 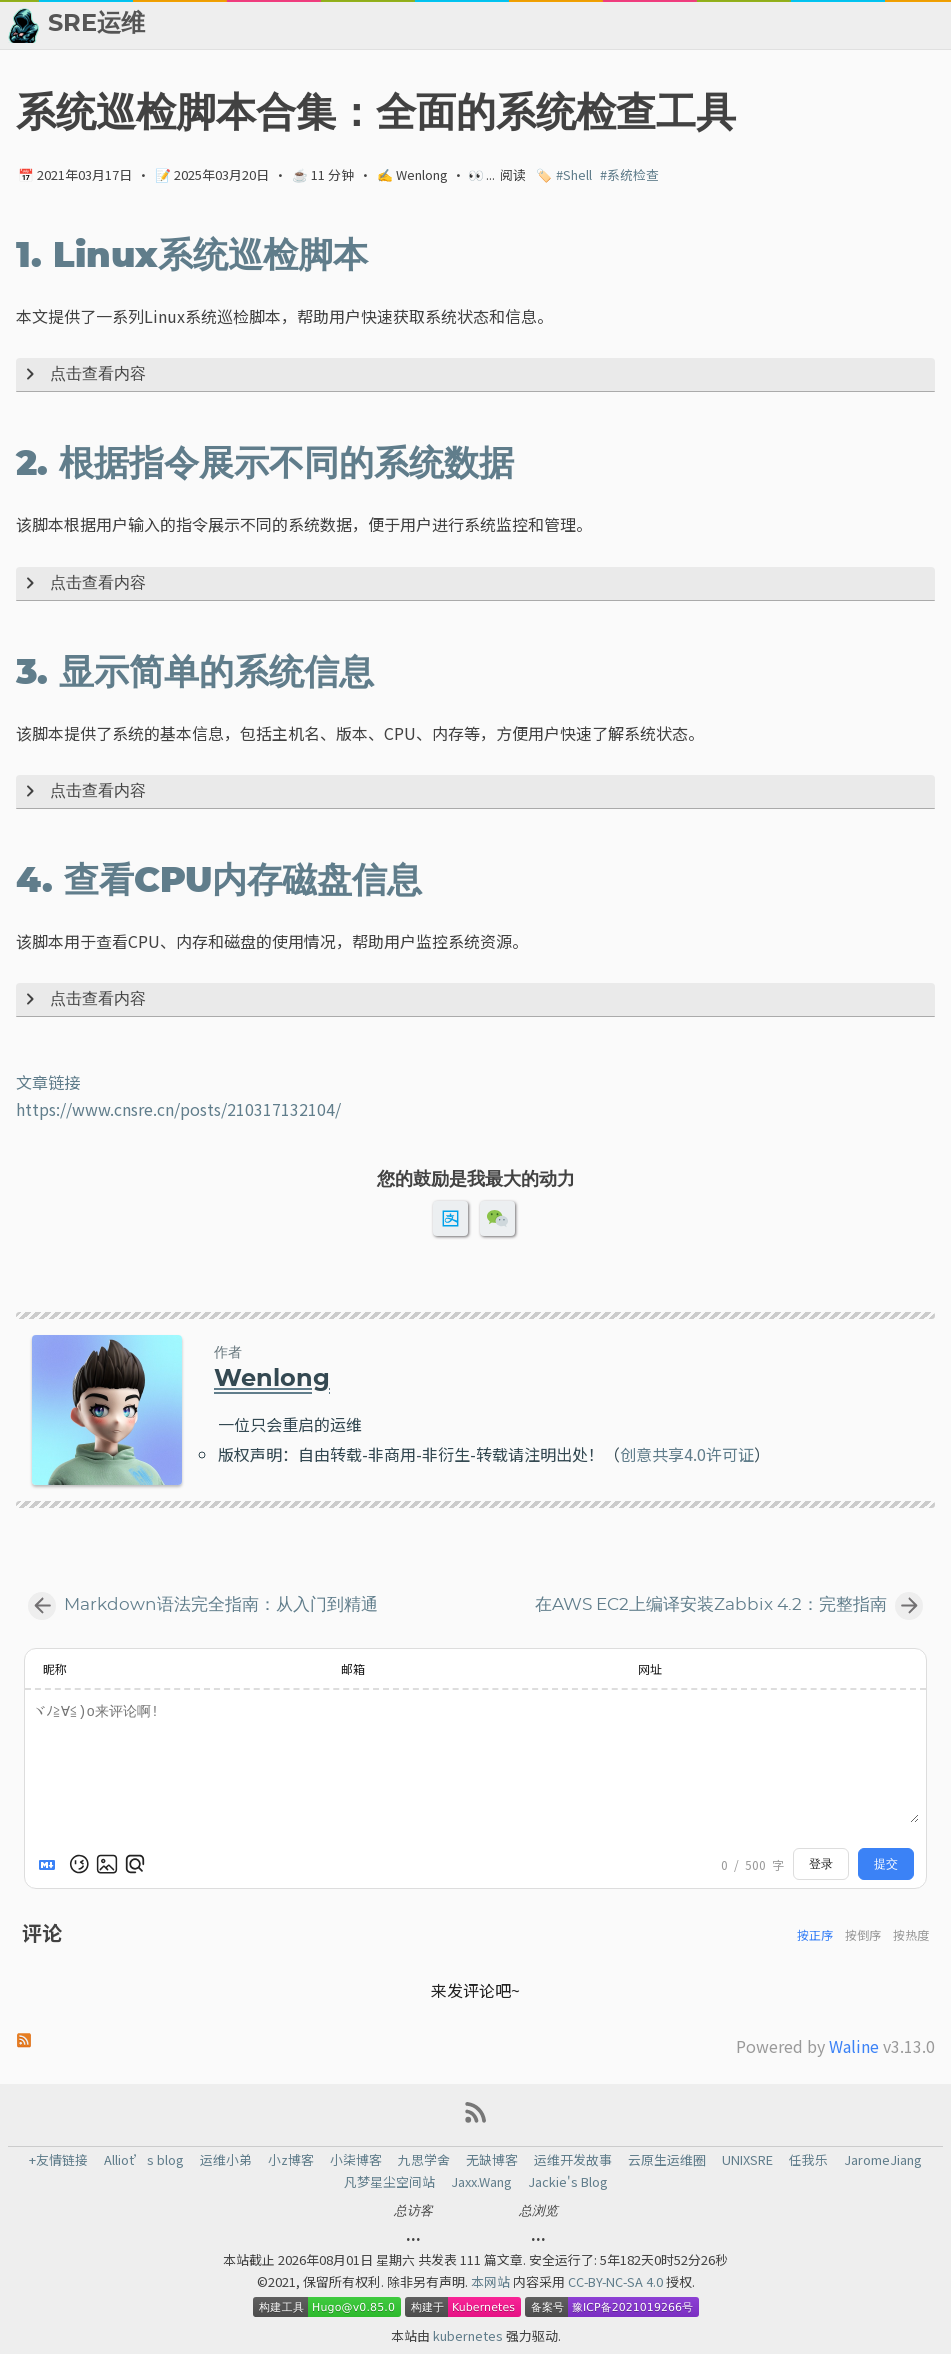 What do you see at coordinates (51, 1864) in the screenshot?
I see `[Markdown is supported]` at bounding box center [51, 1864].